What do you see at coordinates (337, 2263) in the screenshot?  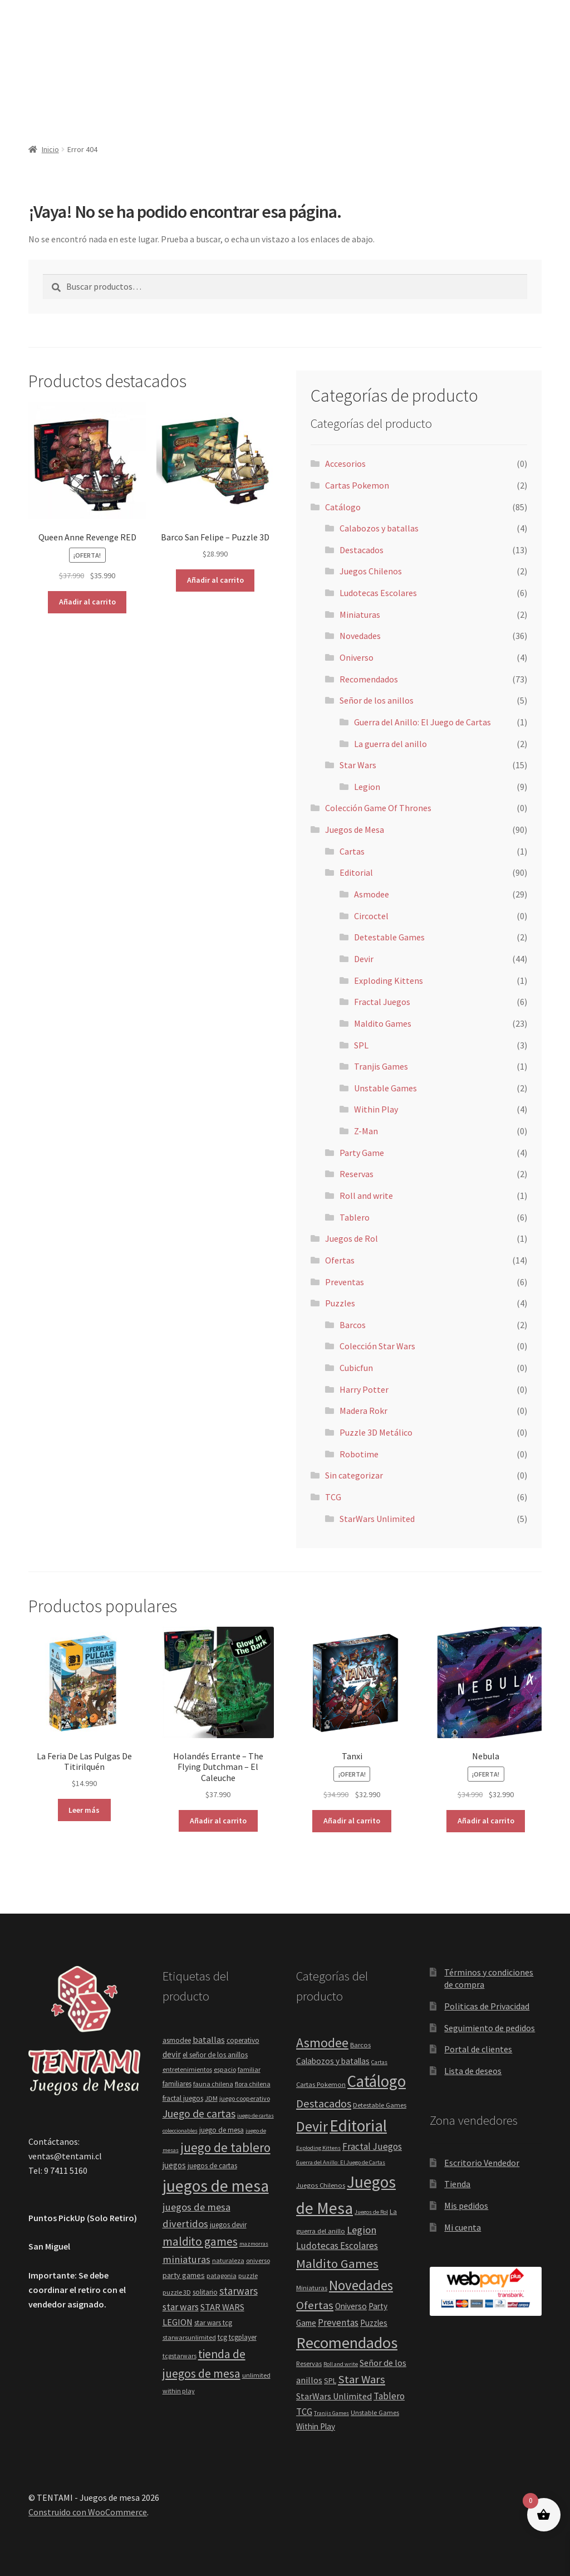 I see `Maldito Games [Maldito Games (23 elementos)]` at bounding box center [337, 2263].